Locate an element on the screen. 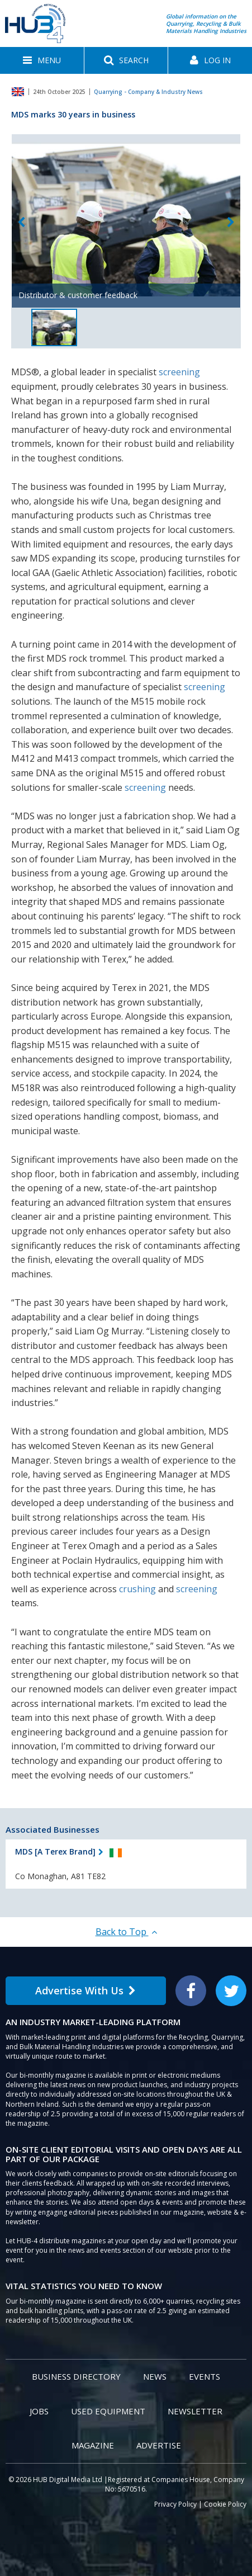 Image resolution: width=252 pixels, height=2576 pixels. Jobs is located at coordinates (39, 2411).